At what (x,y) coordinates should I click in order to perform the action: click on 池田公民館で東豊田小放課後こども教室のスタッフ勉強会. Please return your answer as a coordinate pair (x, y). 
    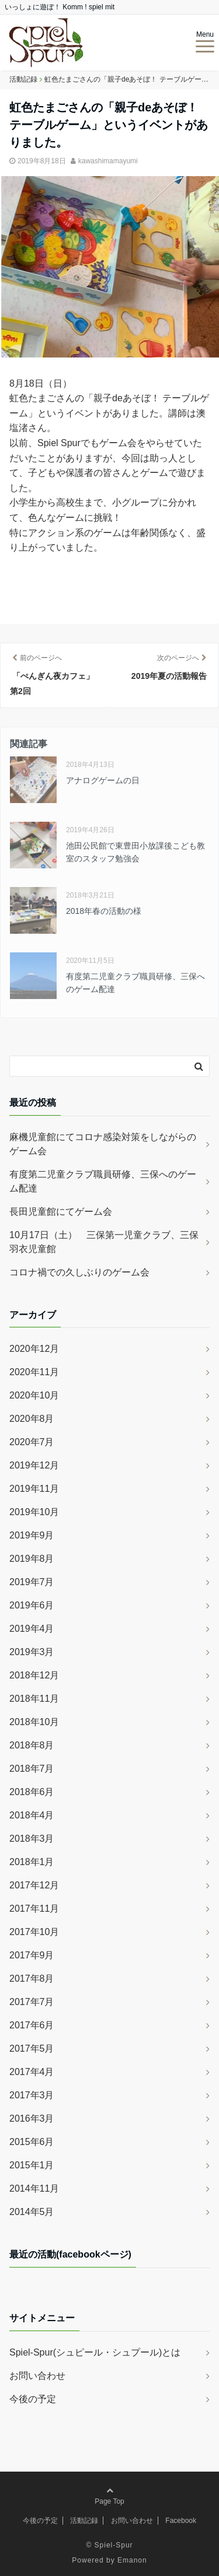
    Looking at the image, I should click on (135, 852).